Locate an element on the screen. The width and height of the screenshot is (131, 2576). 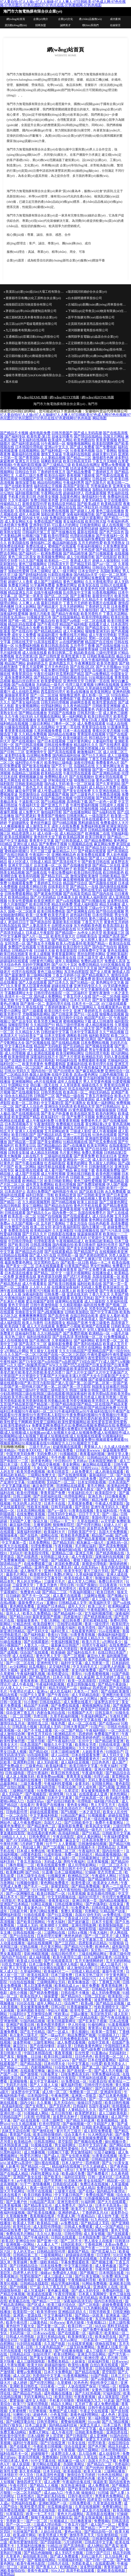
国产在线观看成人 is located at coordinates (77, 1216).